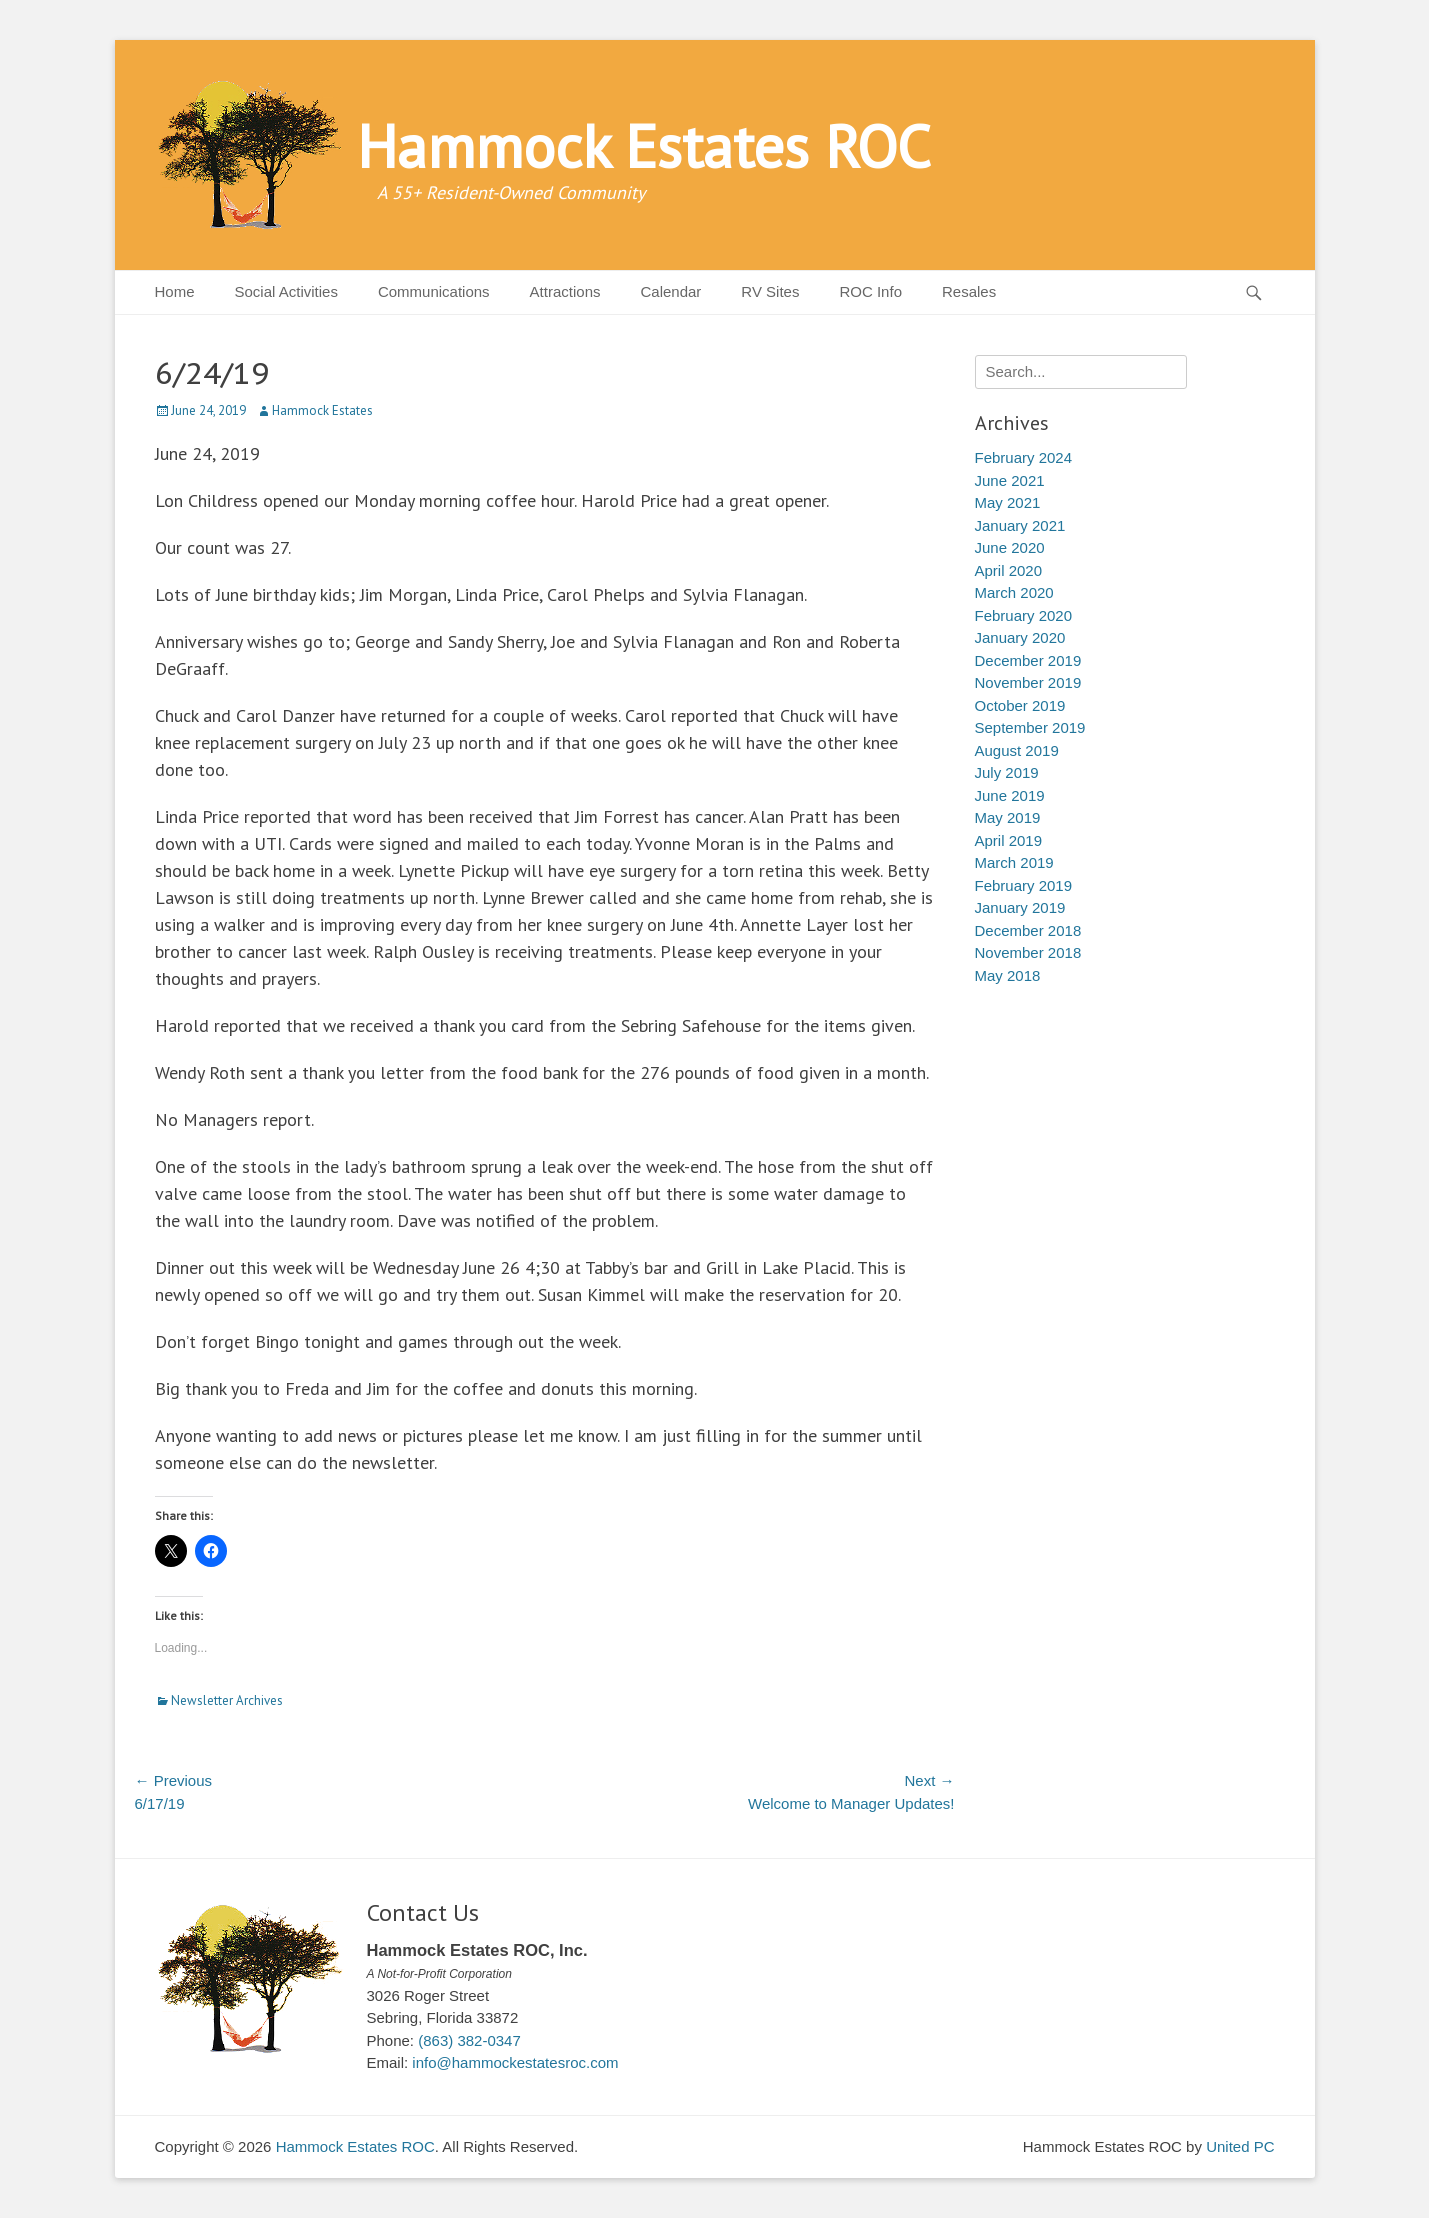 The height and width of the screenshot is (2218, 1429). What do you see at coordinates (1030, 727) in the screenshot?
I see `September 2019` at bounding box center [1030, 727].